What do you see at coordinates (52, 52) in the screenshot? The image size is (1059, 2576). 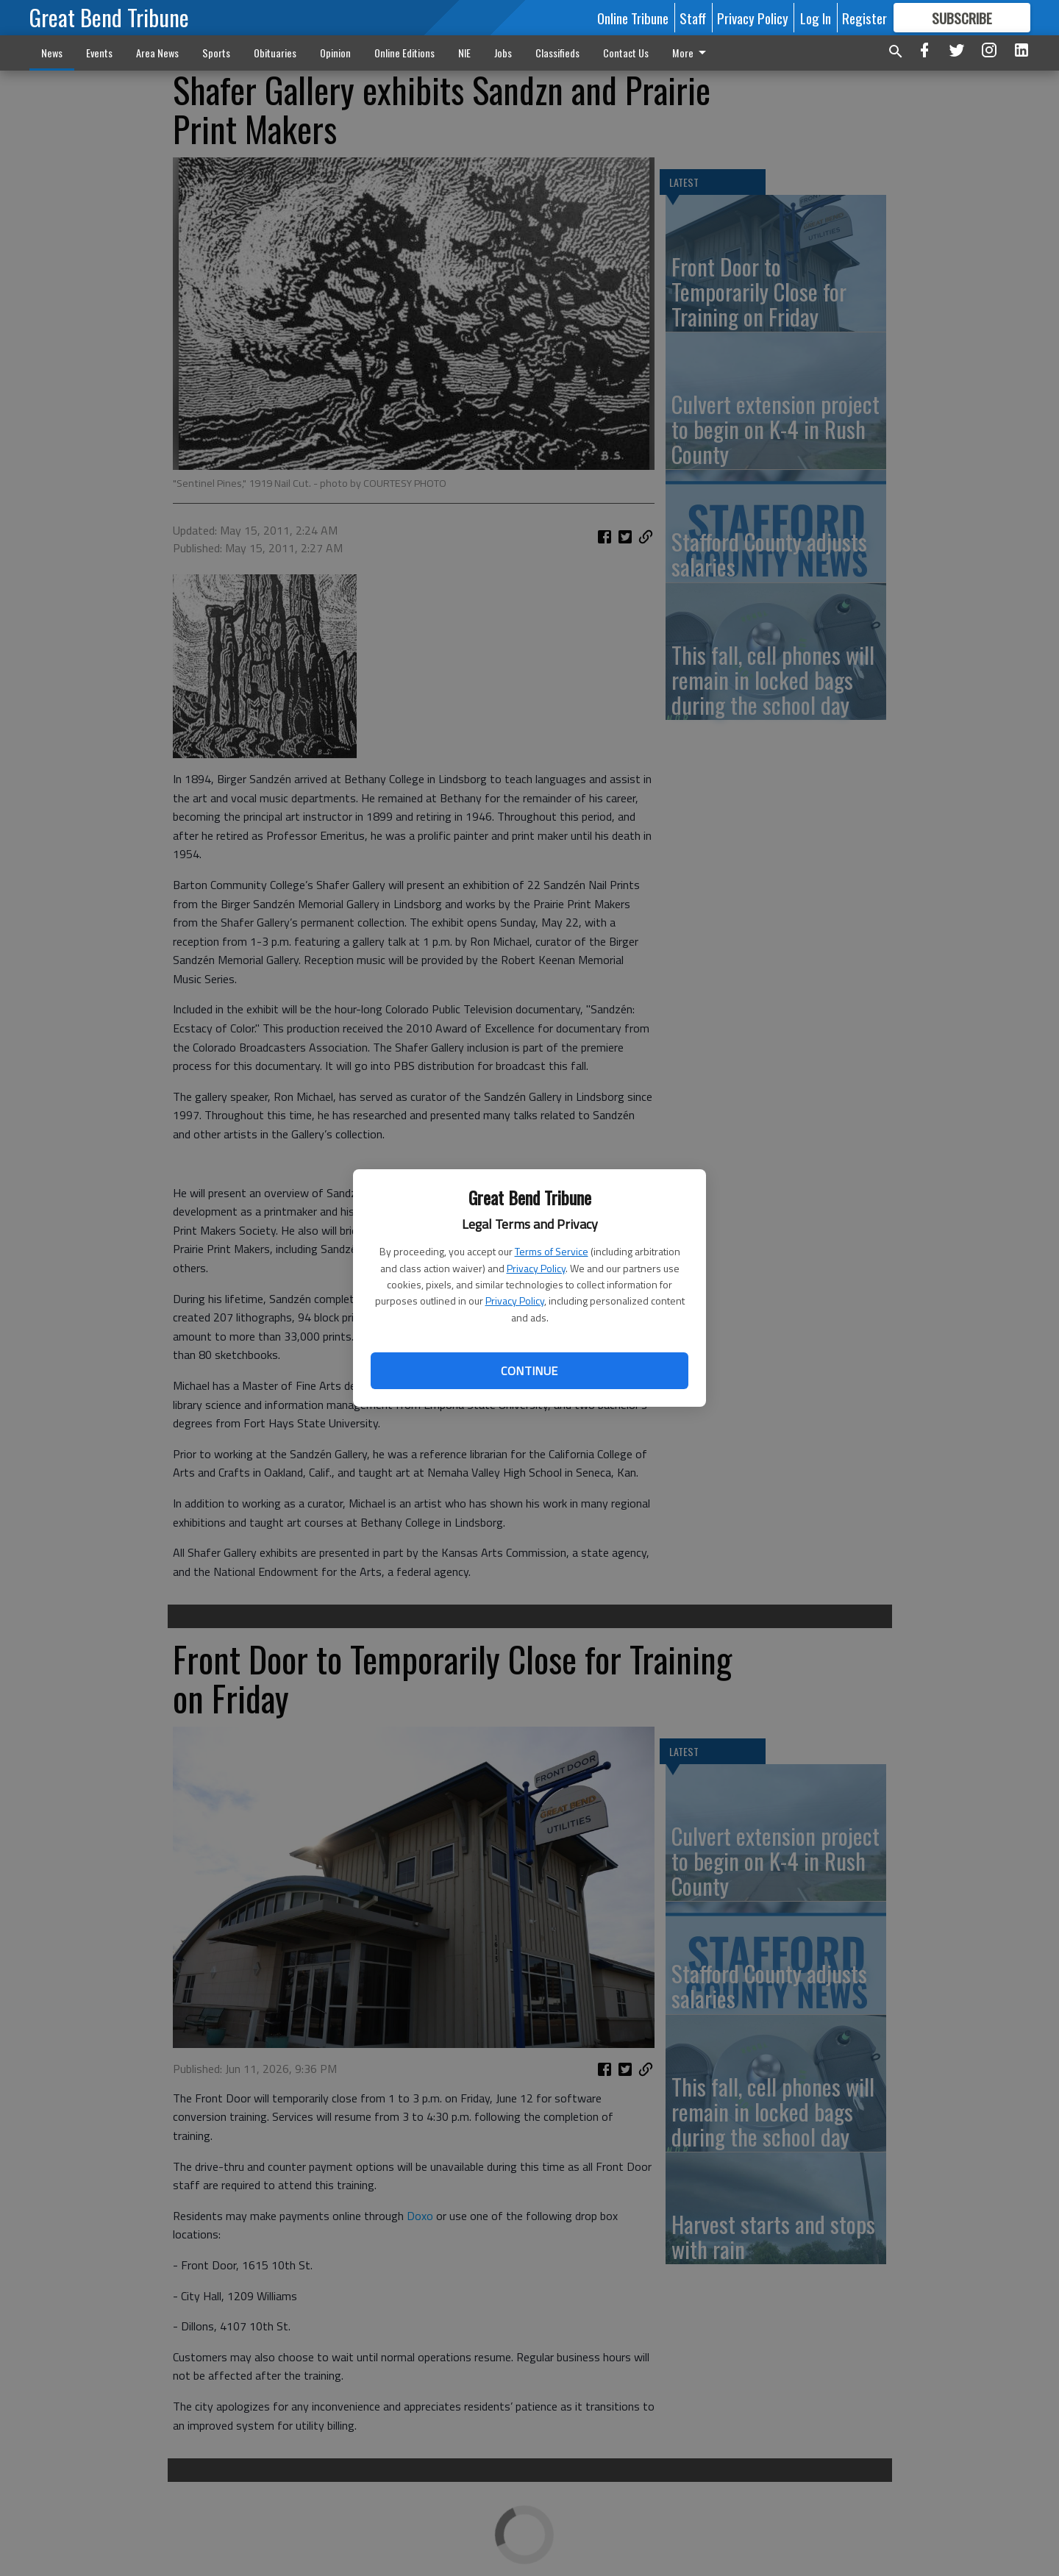 I see `News` at bounding box center [52, 52].